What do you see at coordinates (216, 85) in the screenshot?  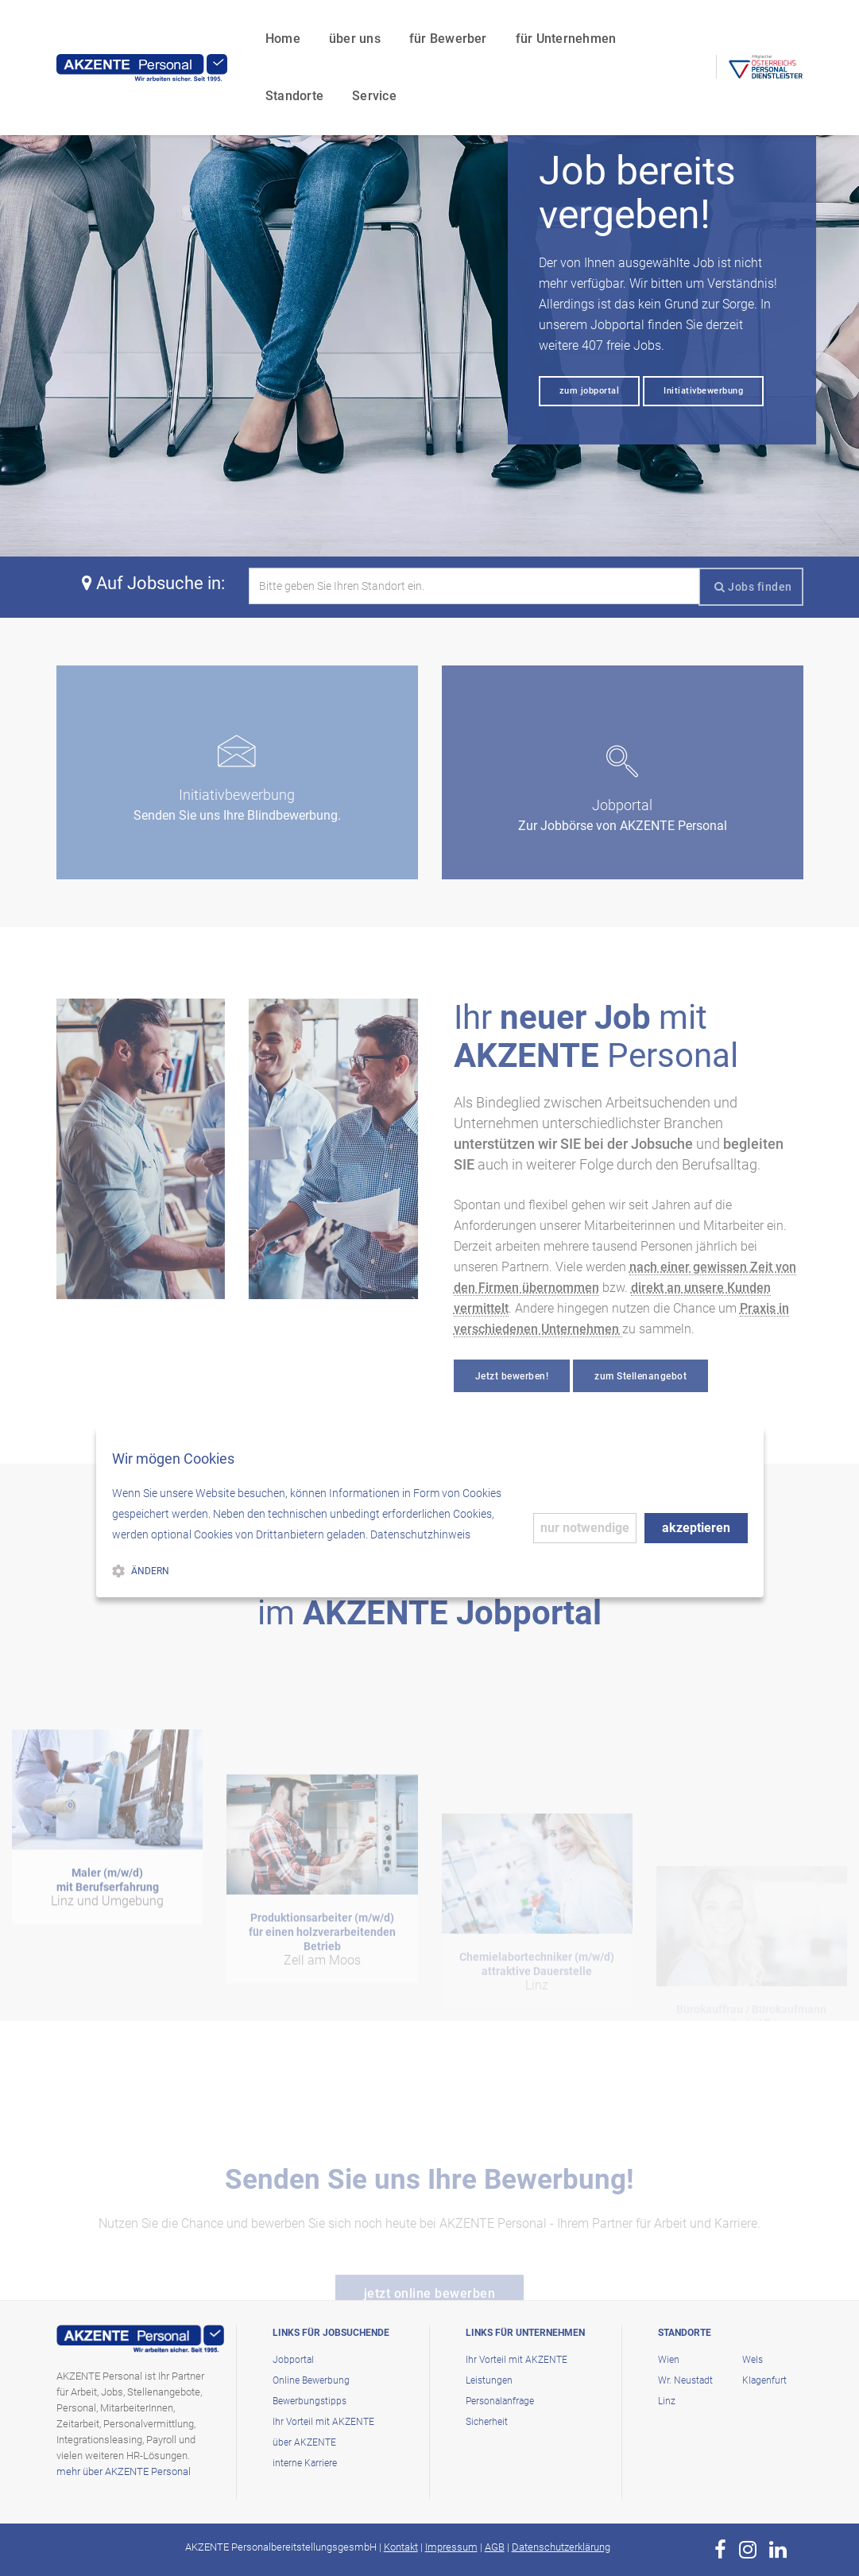 I see `Service` at bounding box center [216, 85].